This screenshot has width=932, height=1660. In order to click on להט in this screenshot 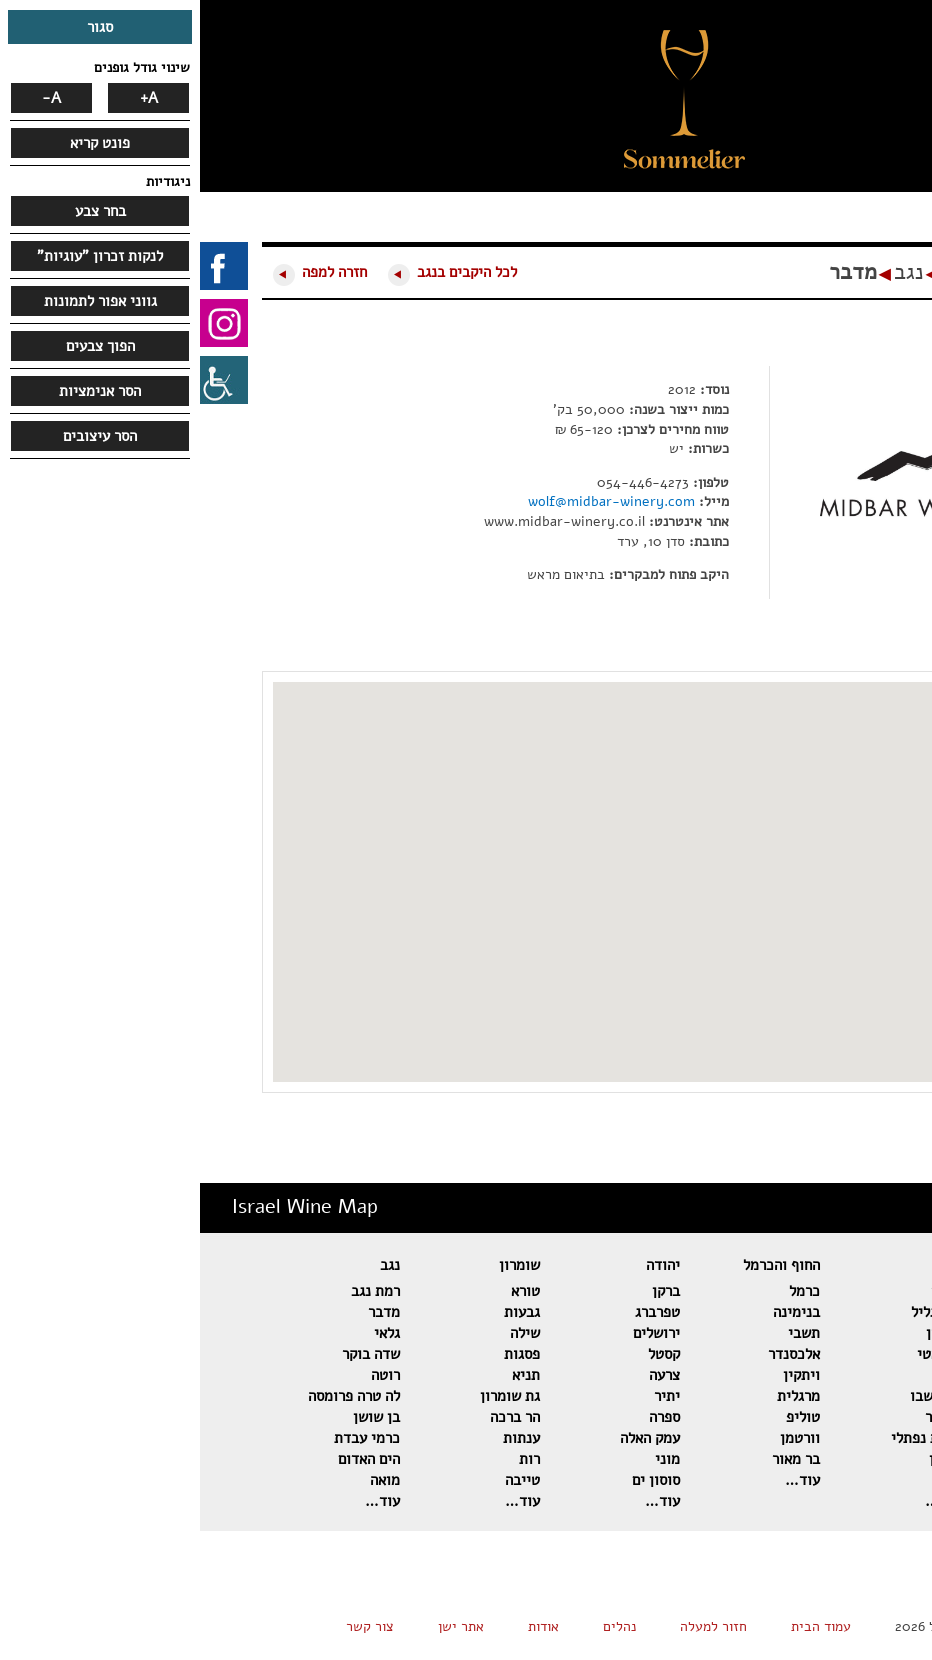, I will do `click(748, 1375)`.